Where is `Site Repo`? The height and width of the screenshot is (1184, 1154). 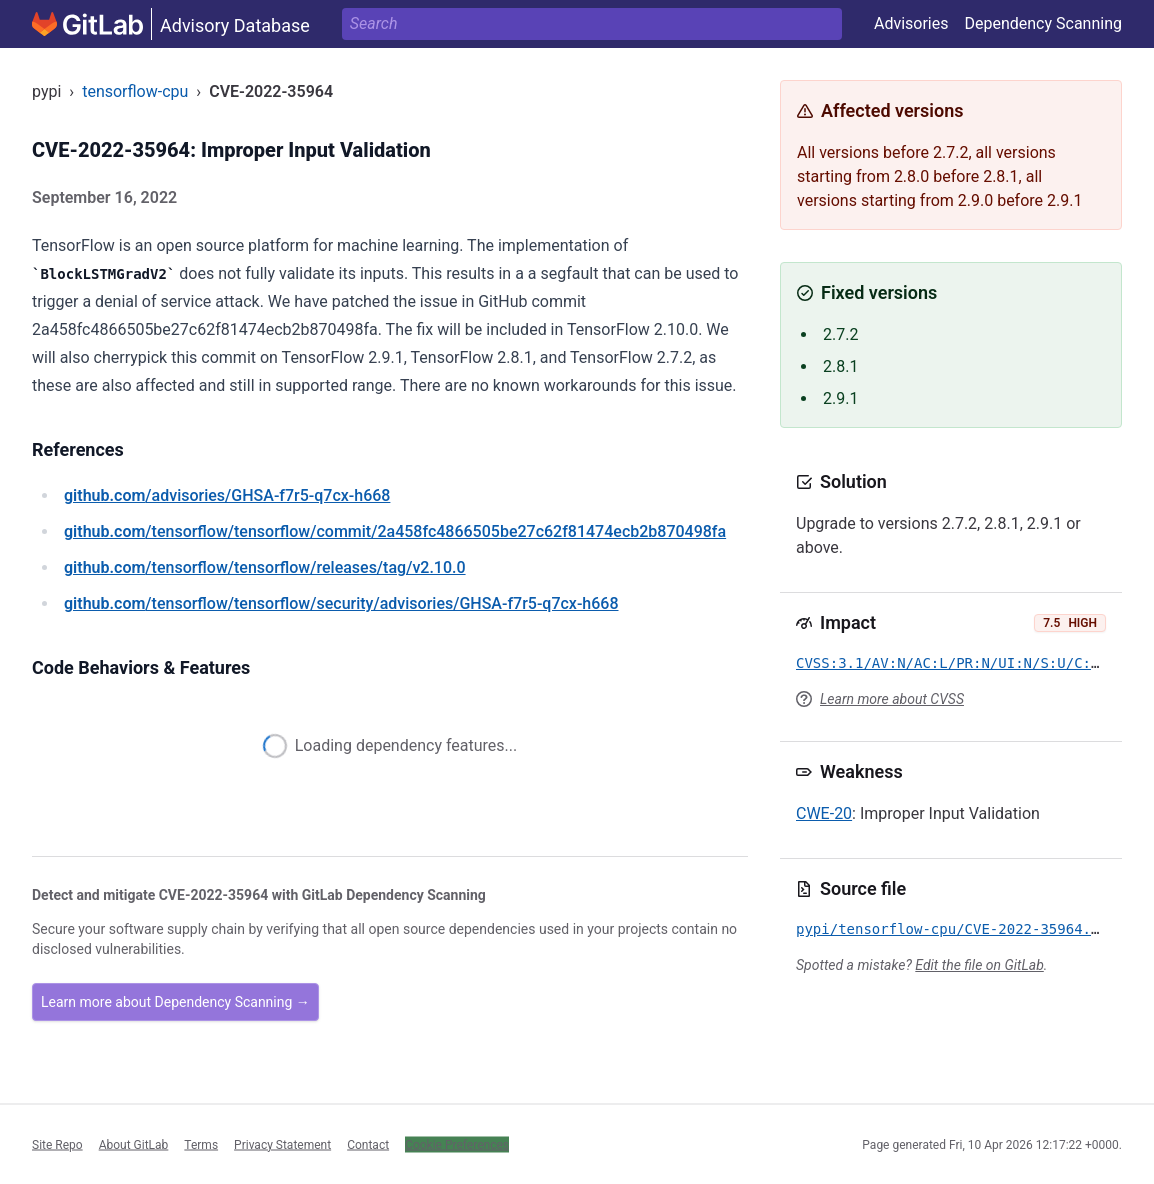 Site Repo is located at coordinates (57, 1144).